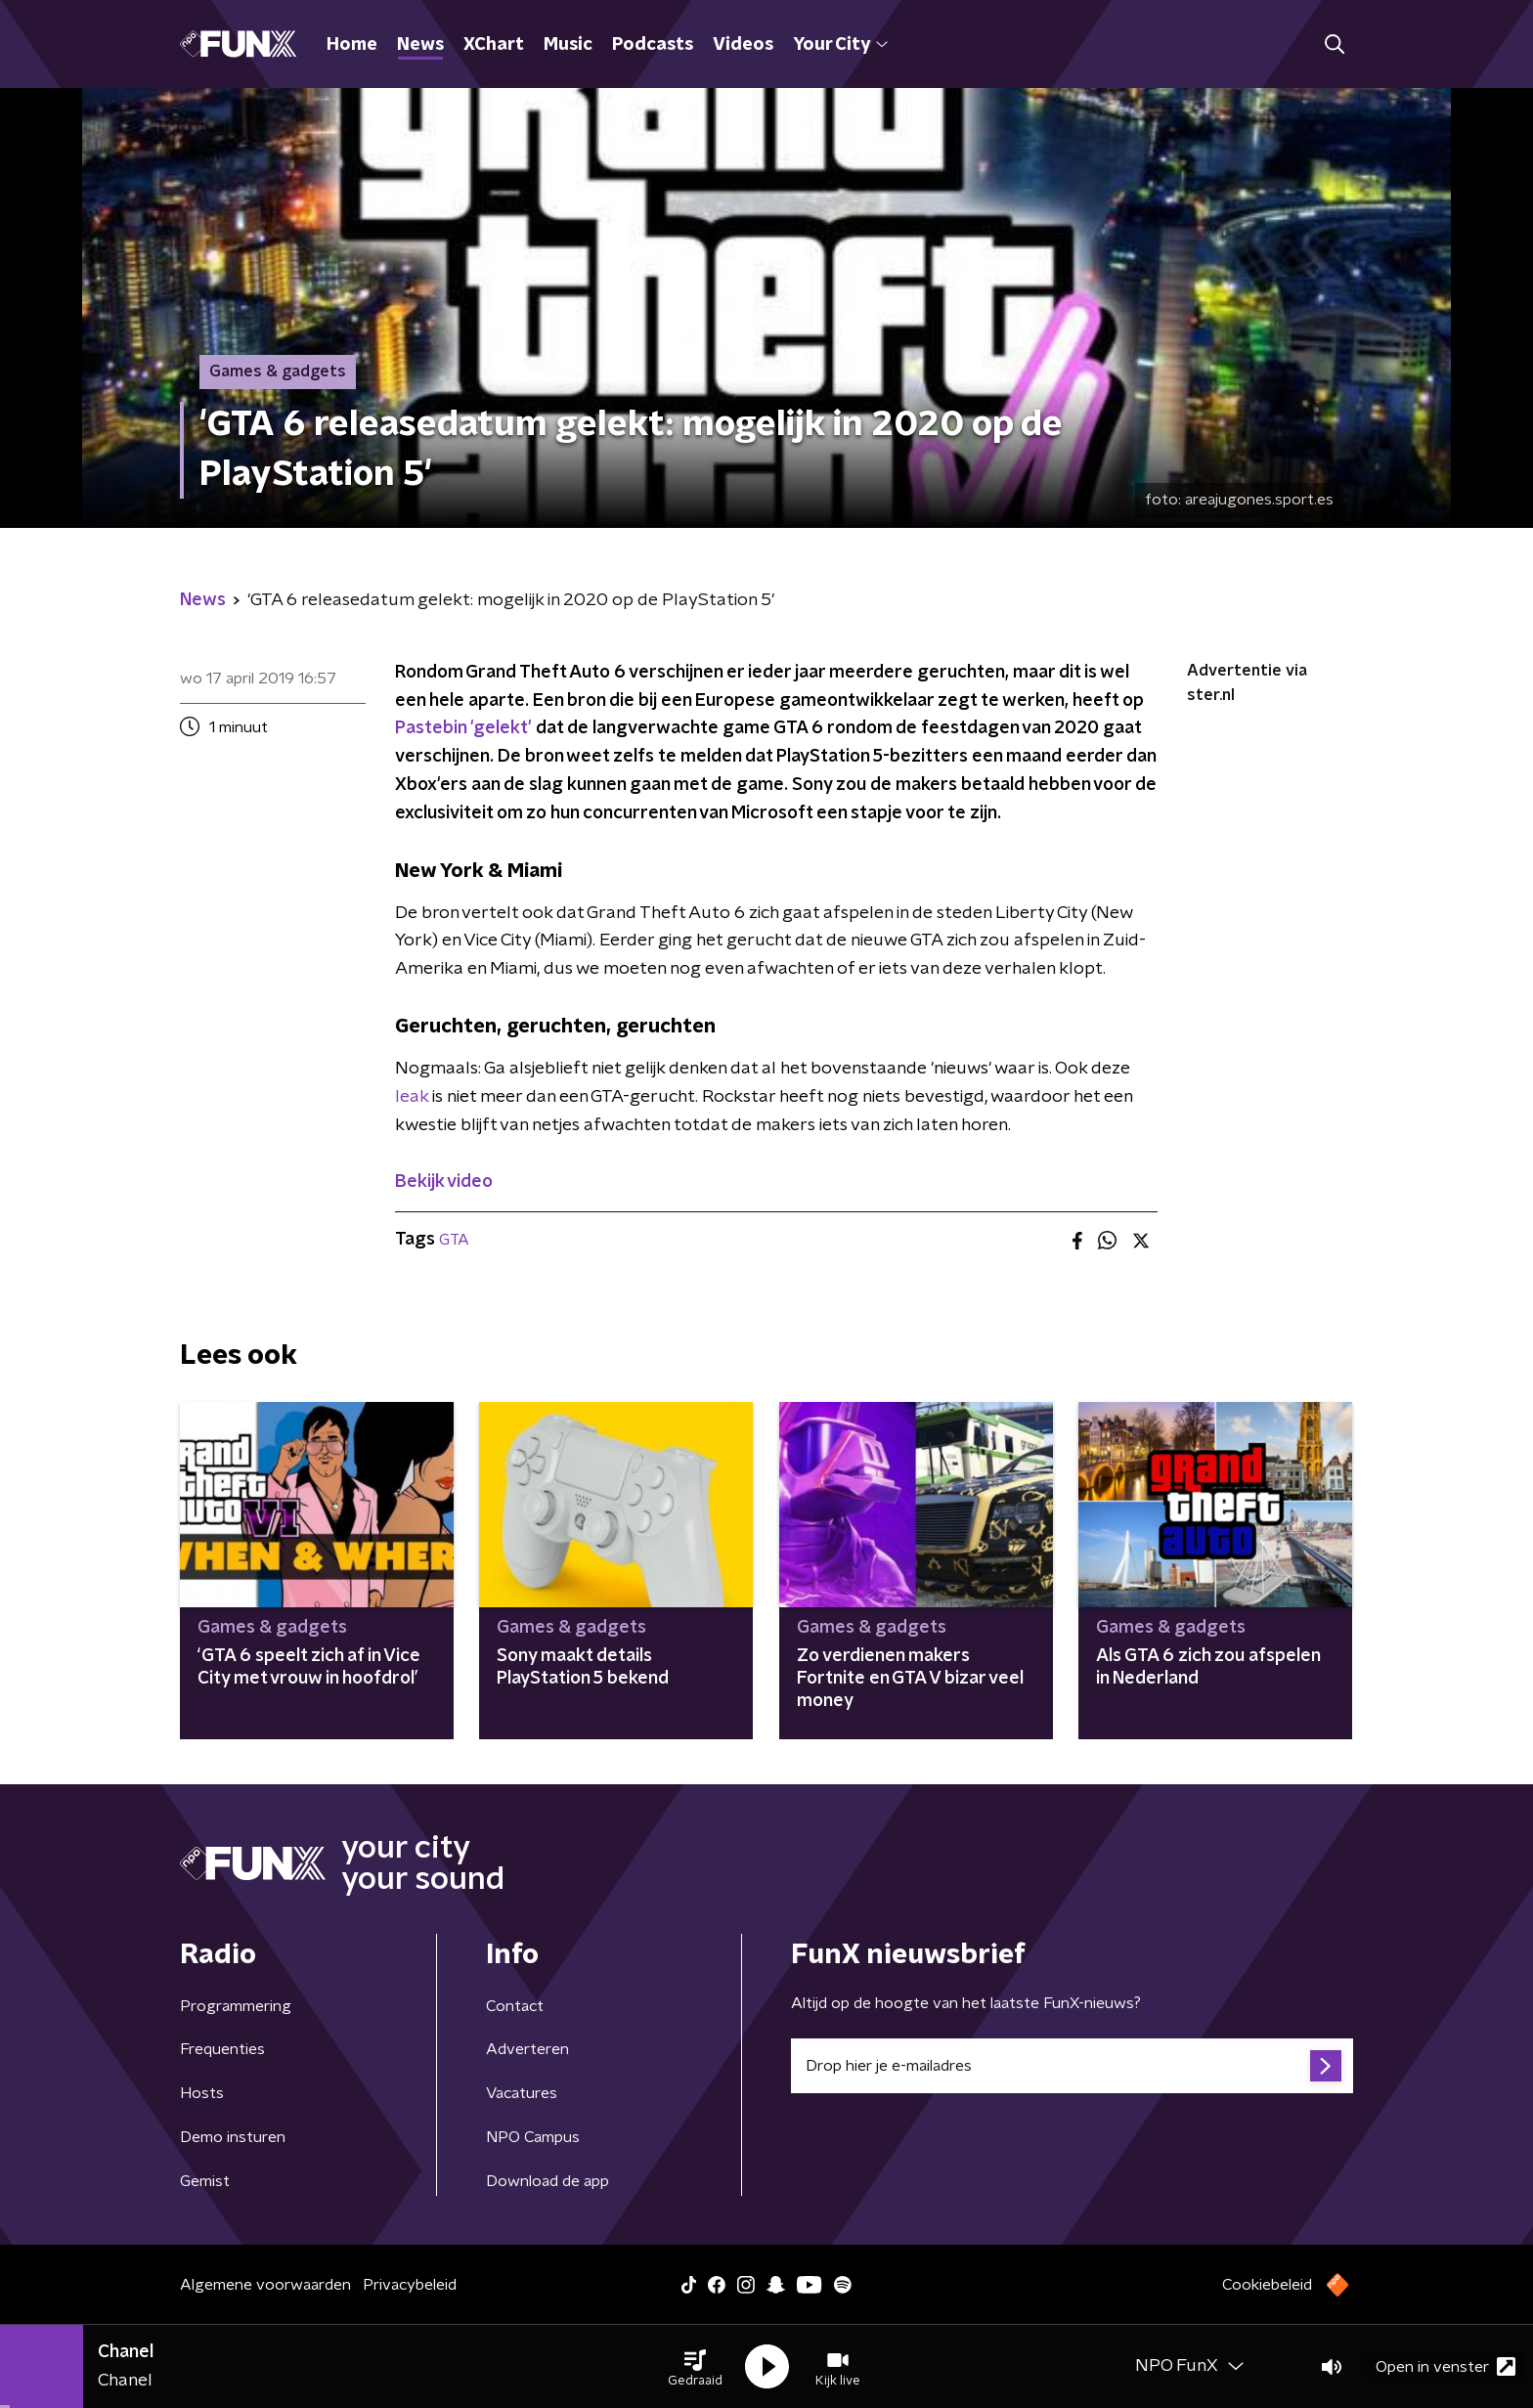  Describe the element at coordinates (568, 45) in the screenshot. I see `Music` at that location.